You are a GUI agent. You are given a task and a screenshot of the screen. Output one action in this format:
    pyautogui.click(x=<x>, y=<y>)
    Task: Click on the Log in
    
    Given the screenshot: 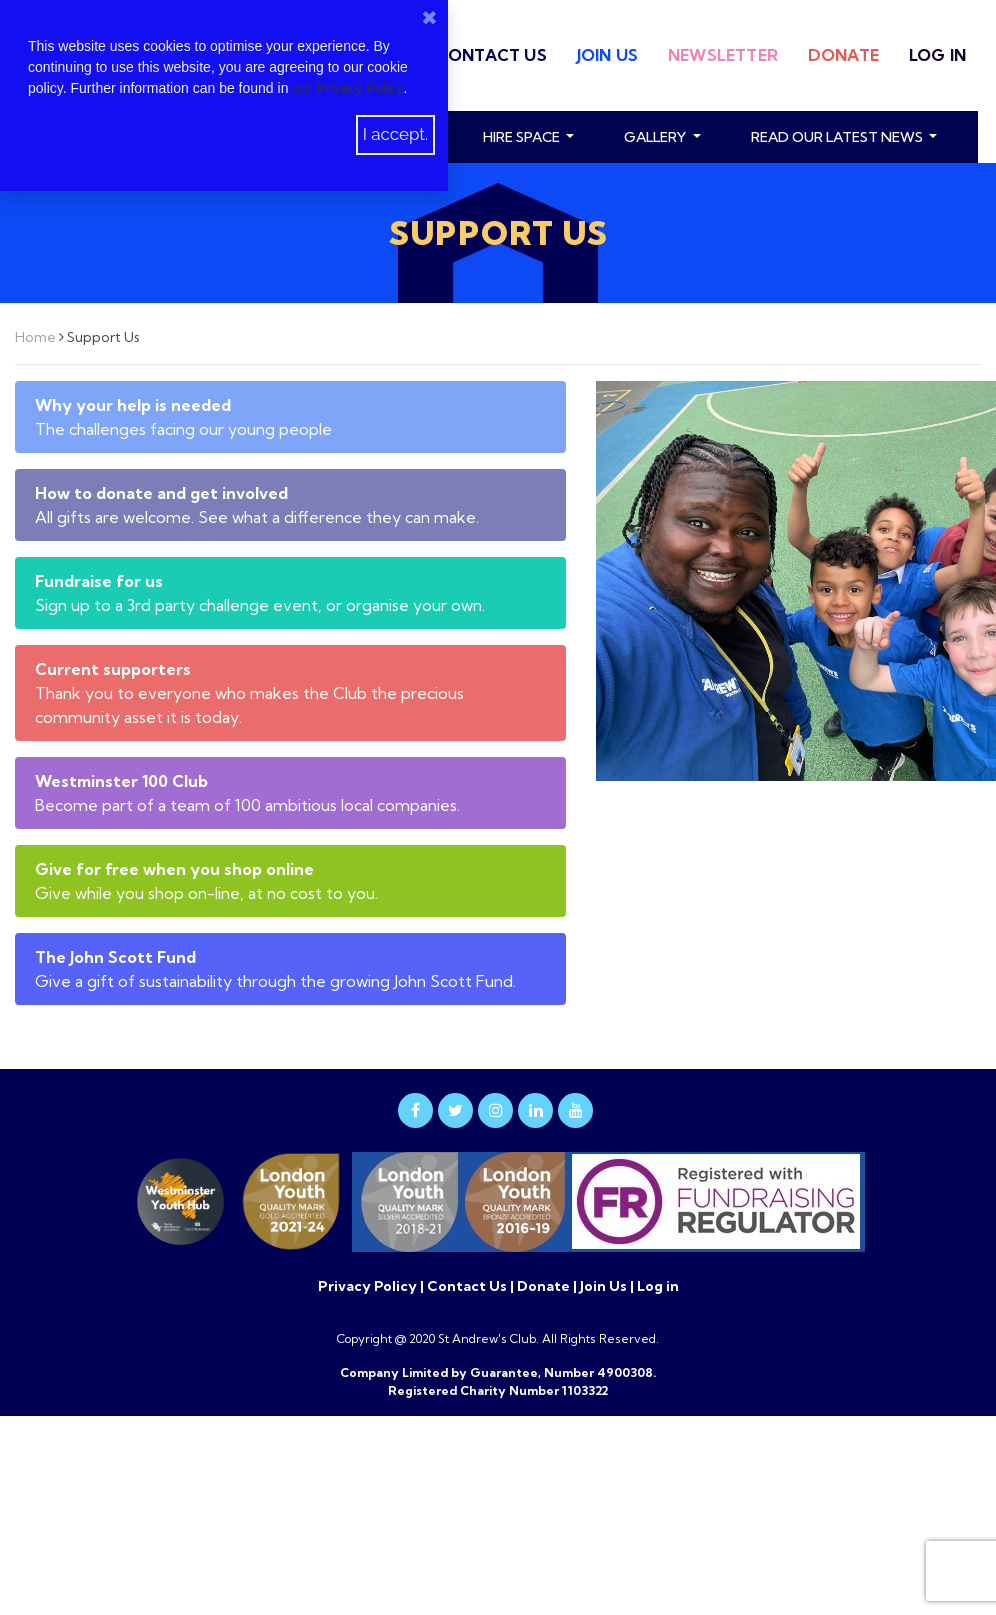 What is the action you would take?
    pyautogui.click(x=937, y=55)
    